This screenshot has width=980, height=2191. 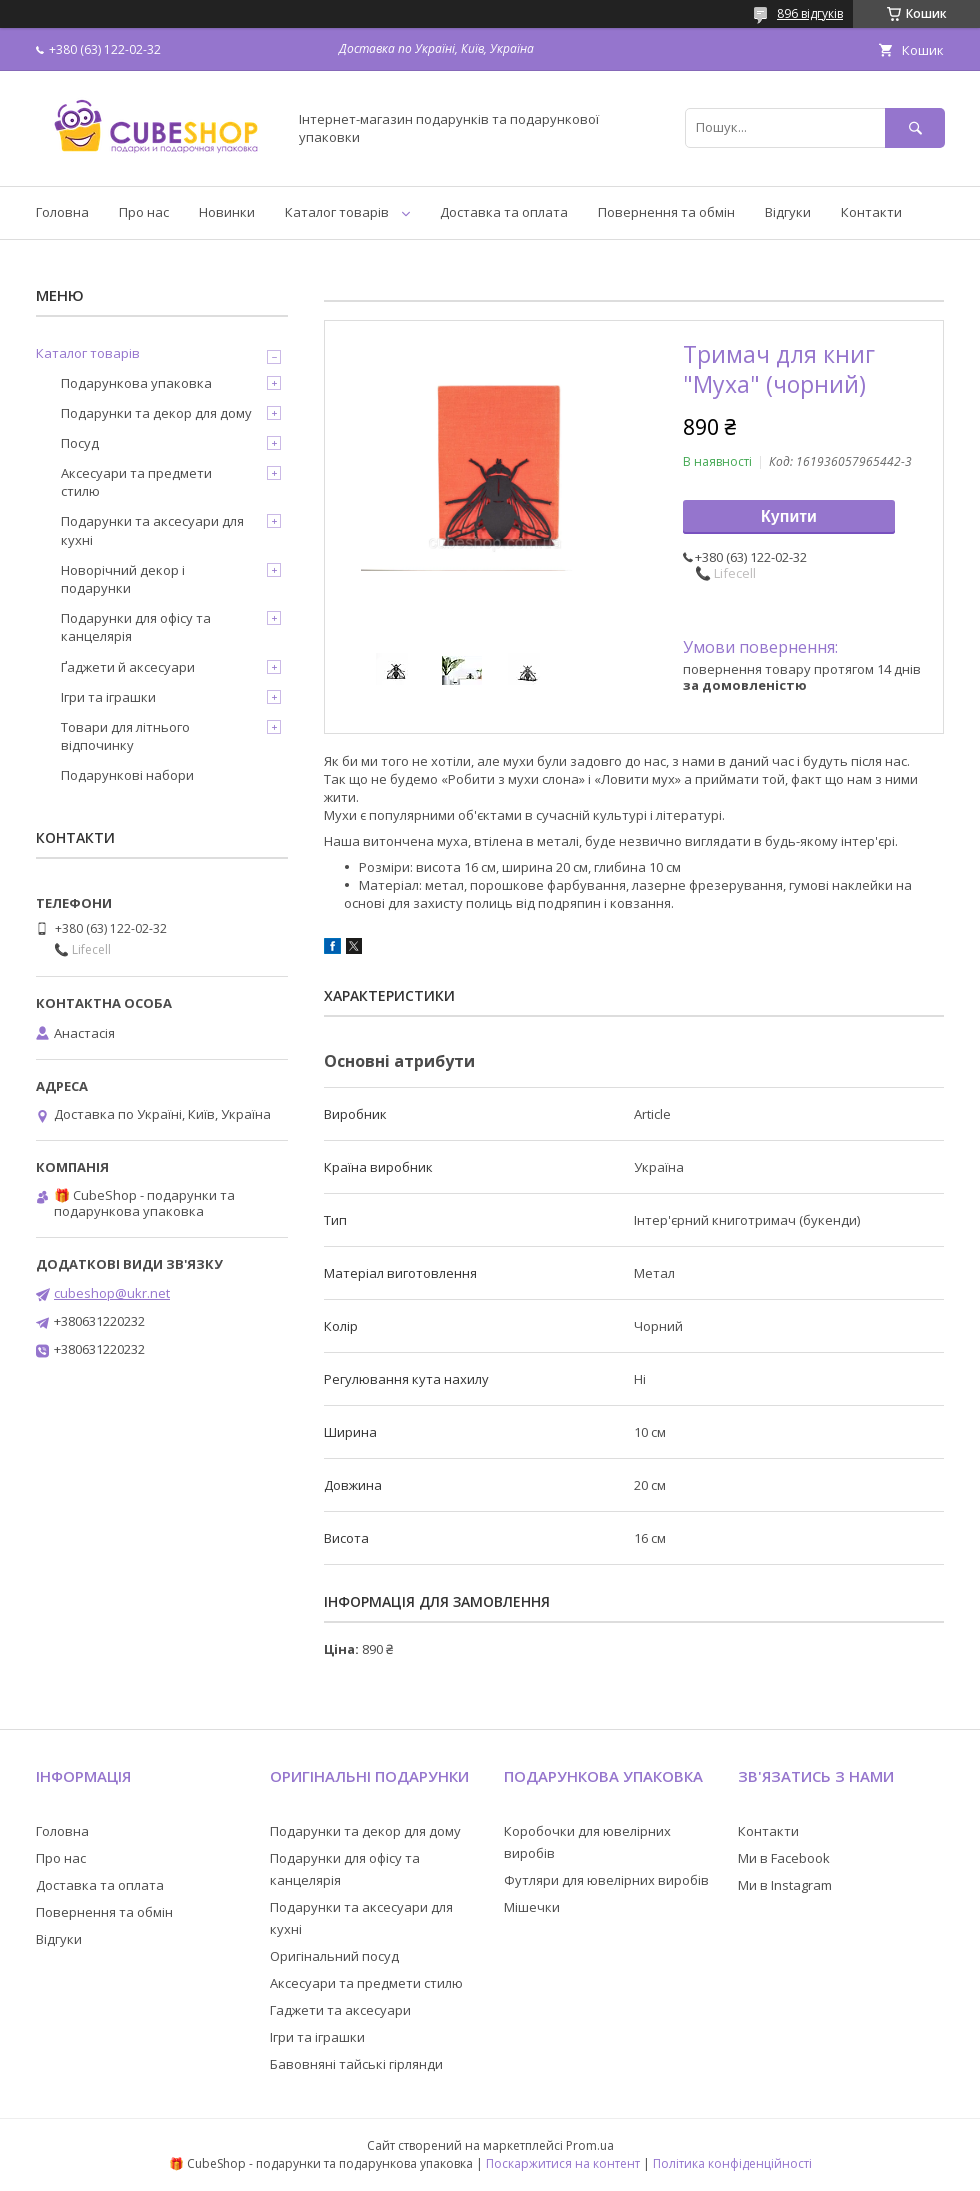 I want to click on Посуд, so click(x=80, y=443).